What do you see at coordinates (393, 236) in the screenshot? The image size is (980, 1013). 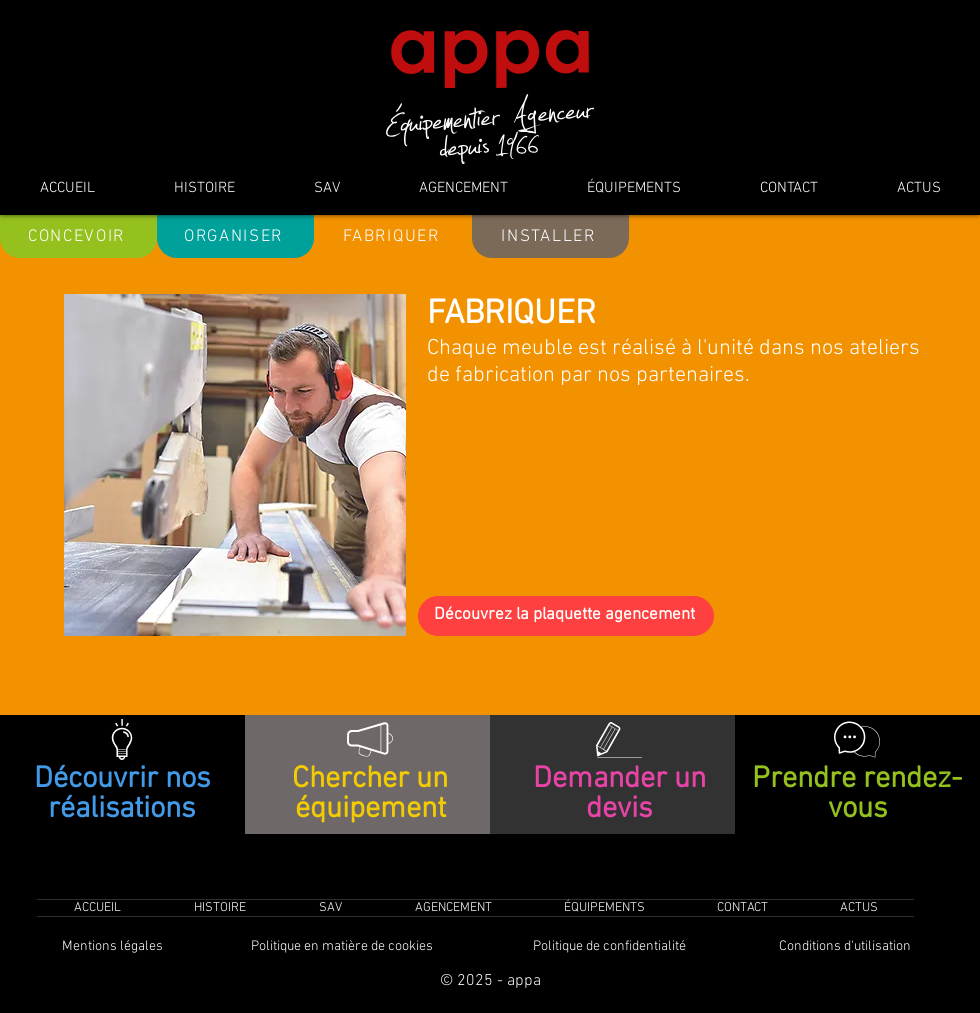 I see `[FABRIQUER]` at bounding box center [393, 236].